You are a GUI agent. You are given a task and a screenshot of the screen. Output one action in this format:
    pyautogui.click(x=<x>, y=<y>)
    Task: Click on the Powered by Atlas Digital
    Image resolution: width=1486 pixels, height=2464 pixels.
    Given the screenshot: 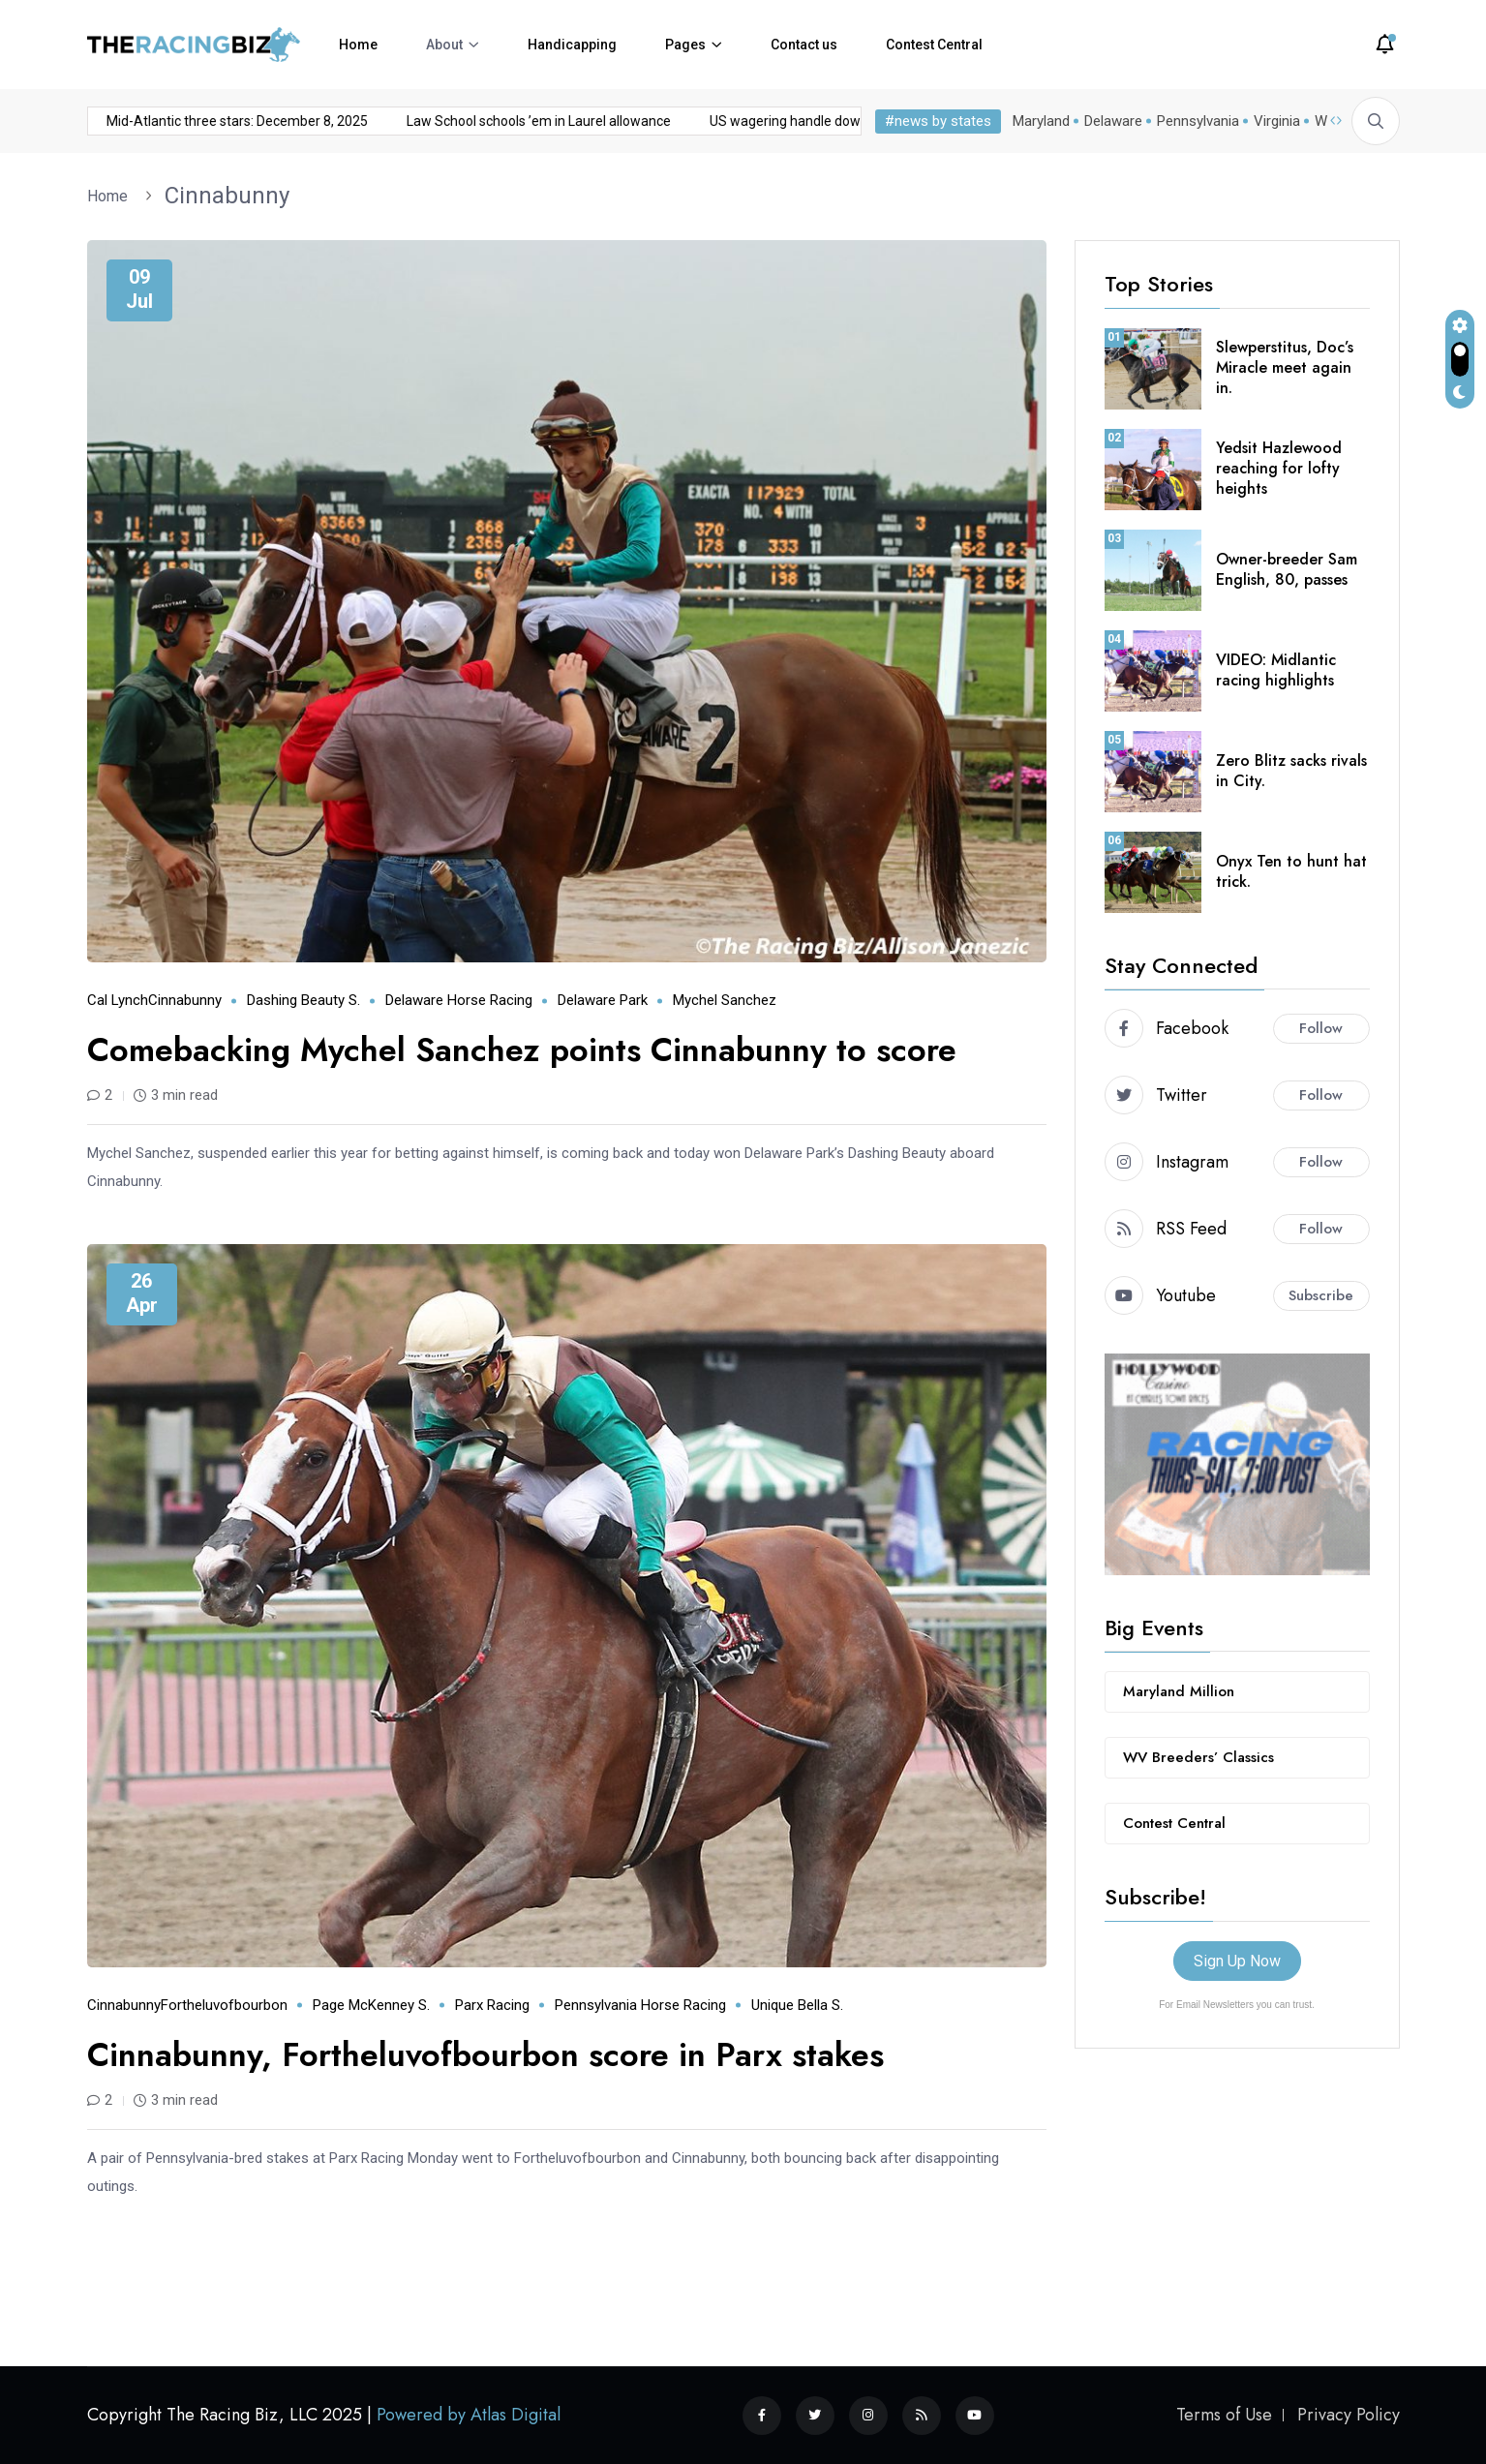 What is the action you would take?
    pyautogui.click(x=469, y=2414)
    